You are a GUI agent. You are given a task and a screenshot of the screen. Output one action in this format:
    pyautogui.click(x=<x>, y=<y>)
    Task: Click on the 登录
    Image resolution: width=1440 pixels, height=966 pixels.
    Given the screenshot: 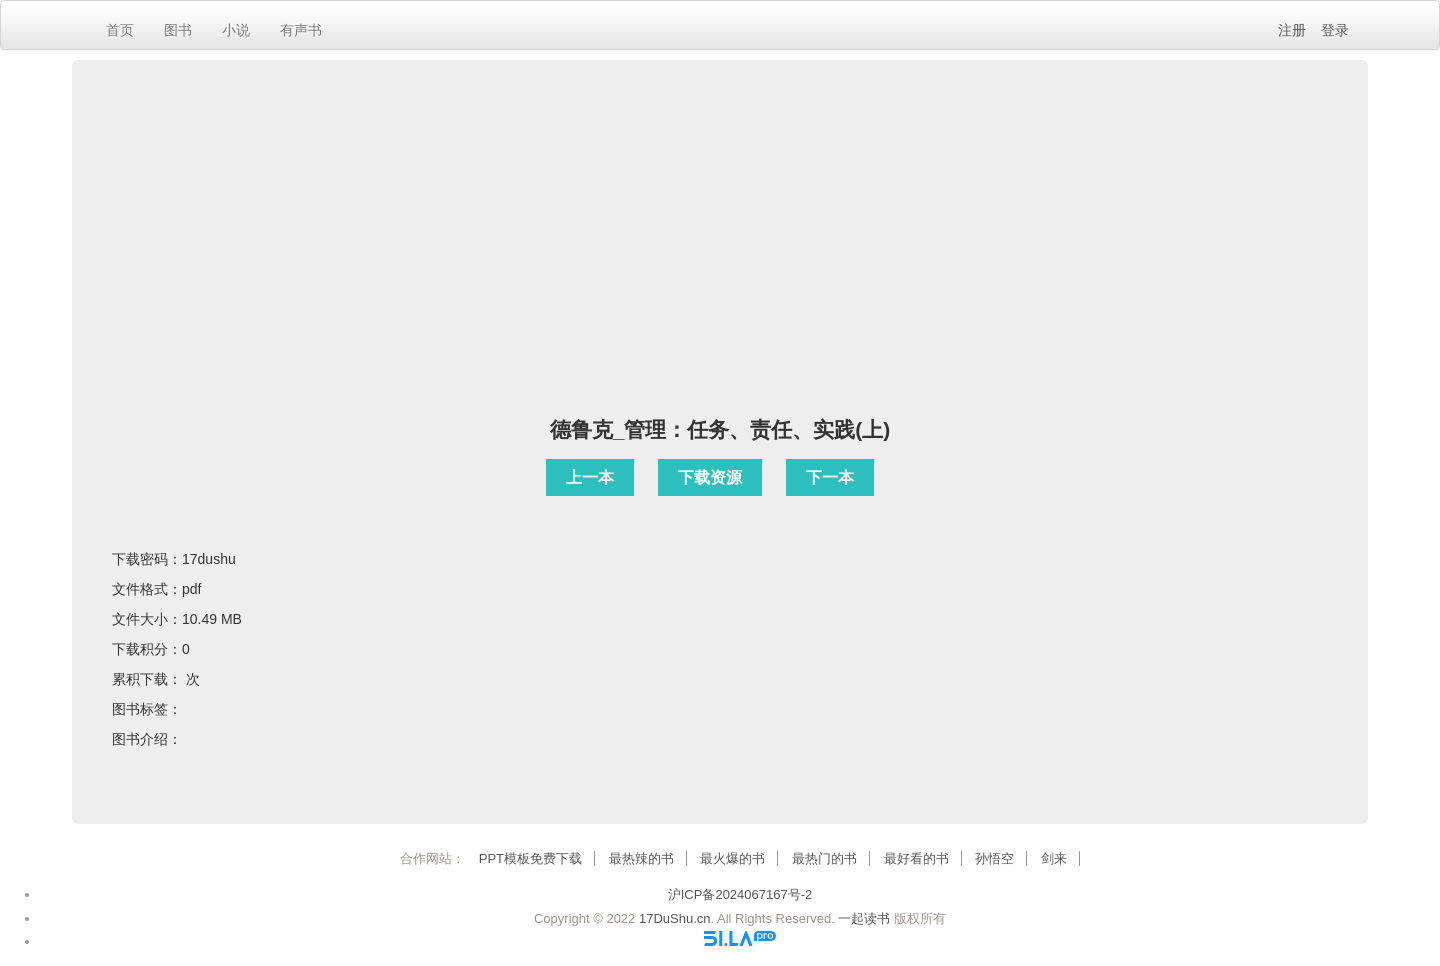 What is the action you would take?
    pyautogui.click(x=1335, y=30)
    